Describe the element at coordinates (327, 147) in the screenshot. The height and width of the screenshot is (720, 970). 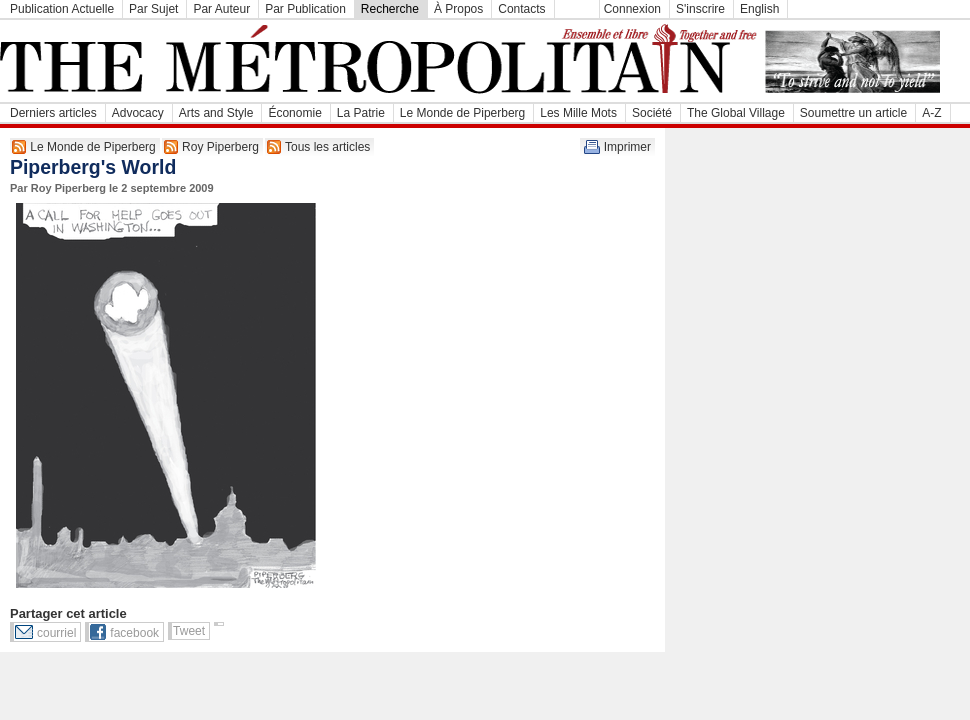
I see `Tous les articles` at that location.